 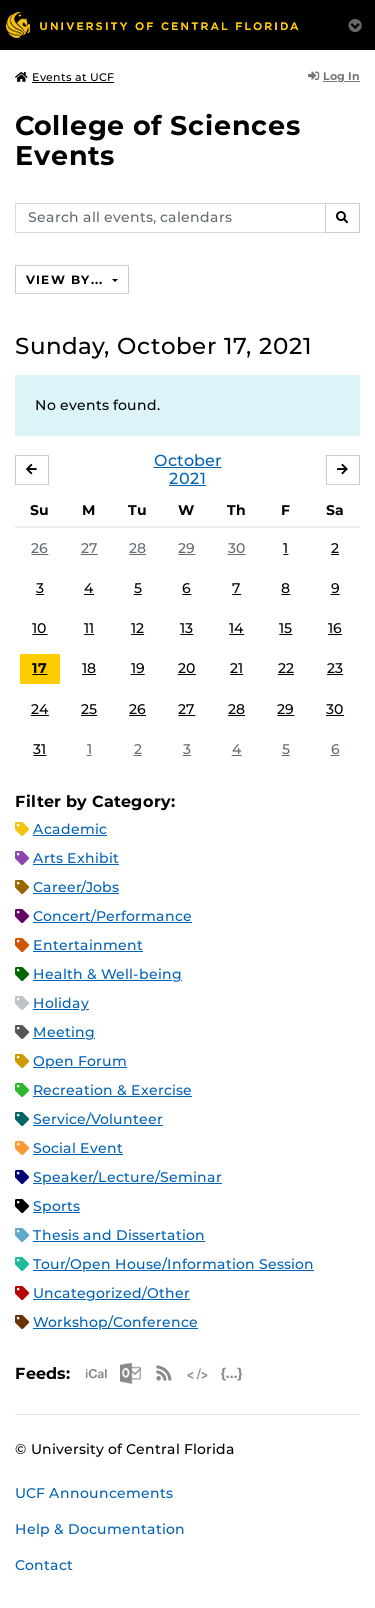 I want to click on 21, so click(x=236, y=668).